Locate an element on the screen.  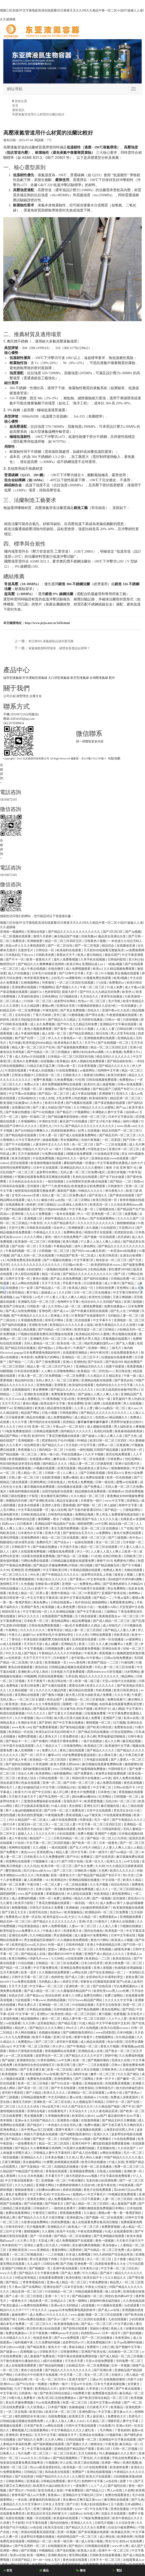
99婷婷 is located at coordinates (66, 2245).